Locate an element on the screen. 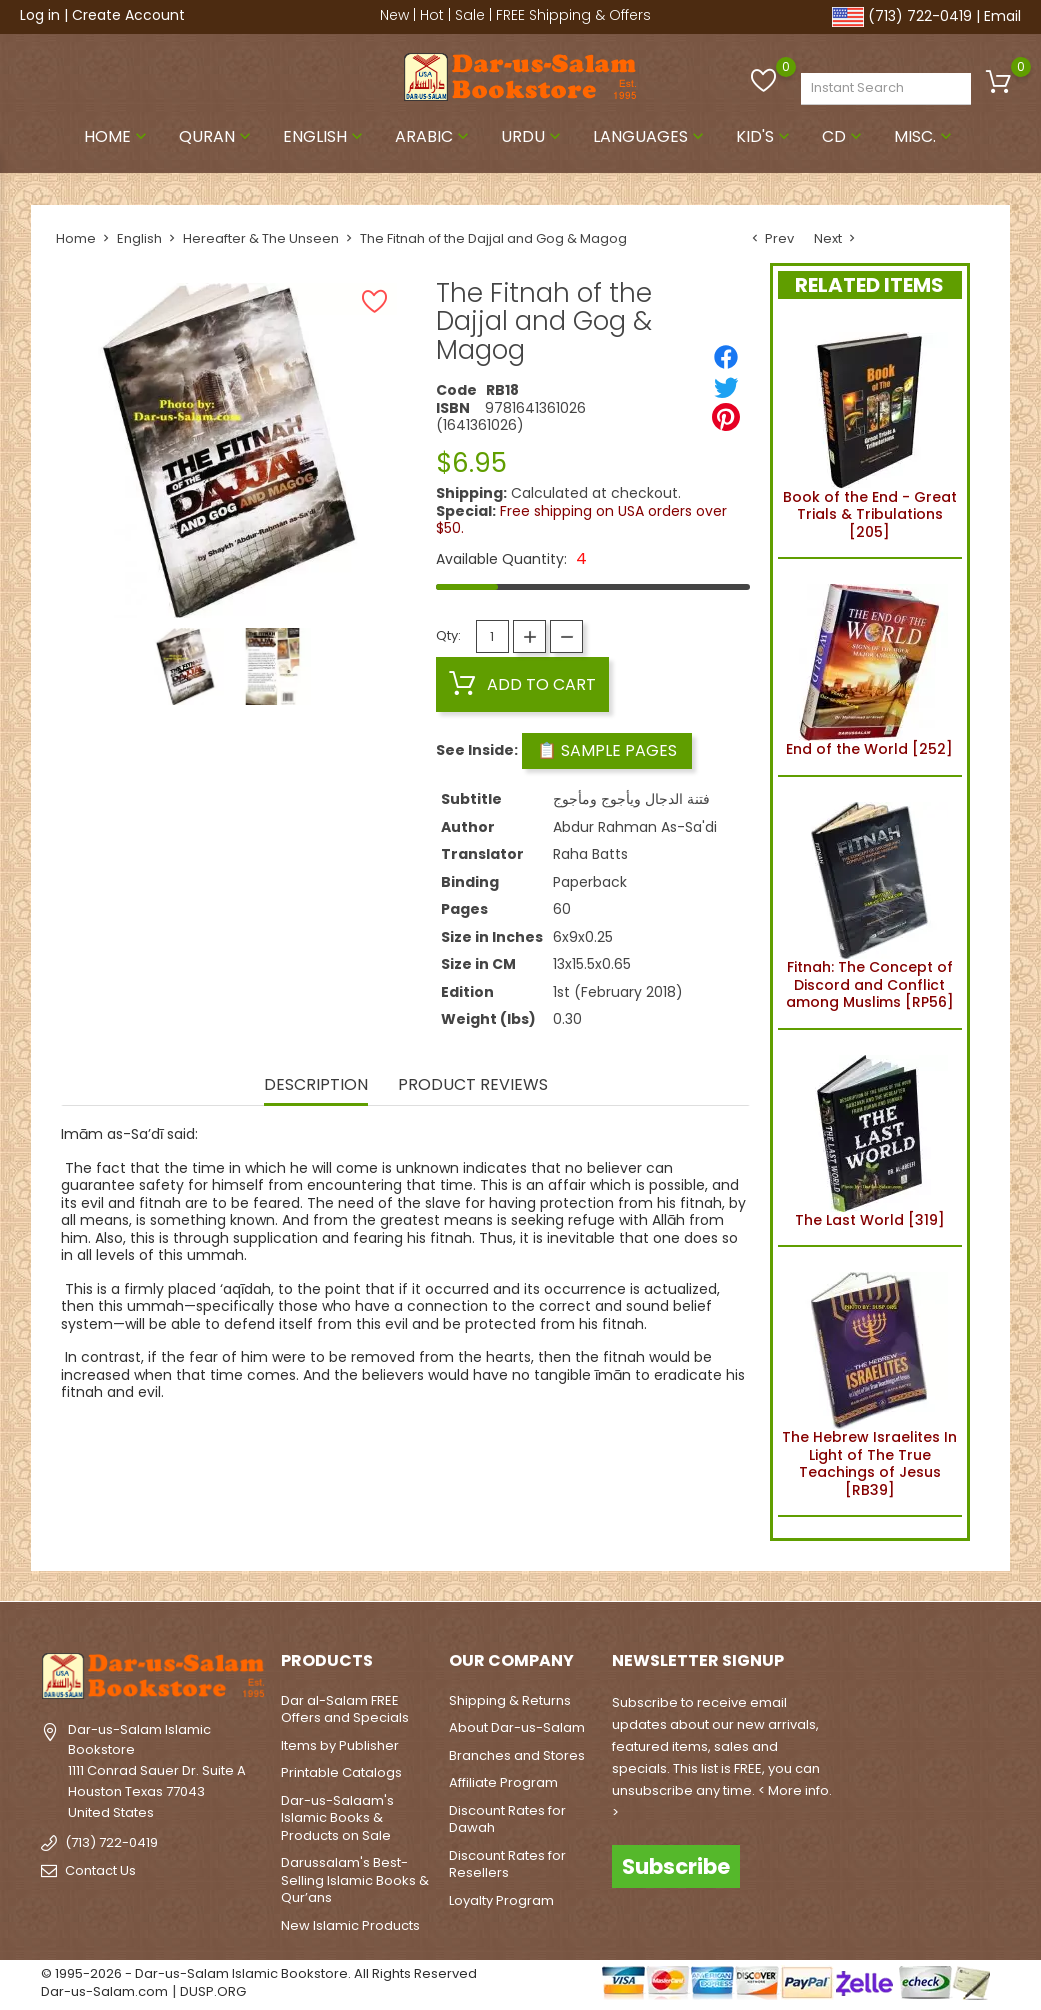  Shipping & Returns is located at coordinates (510, 1700).